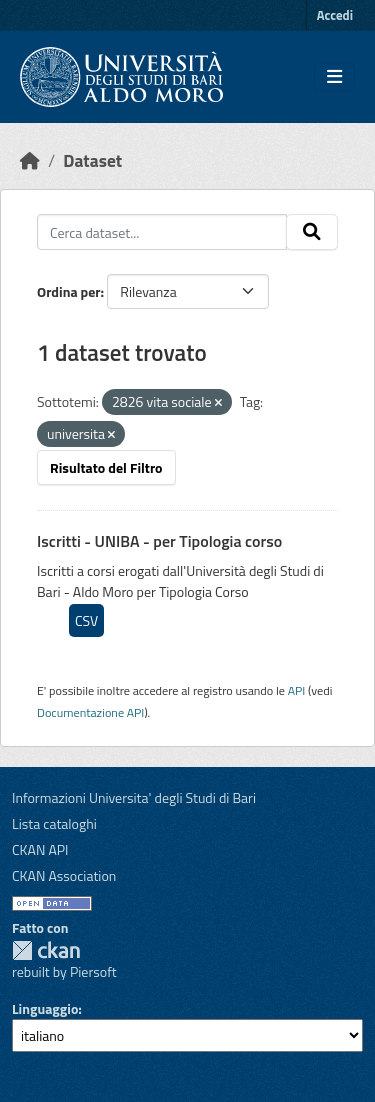 The height and width of the screenshot is (1102, 375). What do you see at coordinates (297, 690) in the screenshot?
I see `API` at bounding box center [297, 690].